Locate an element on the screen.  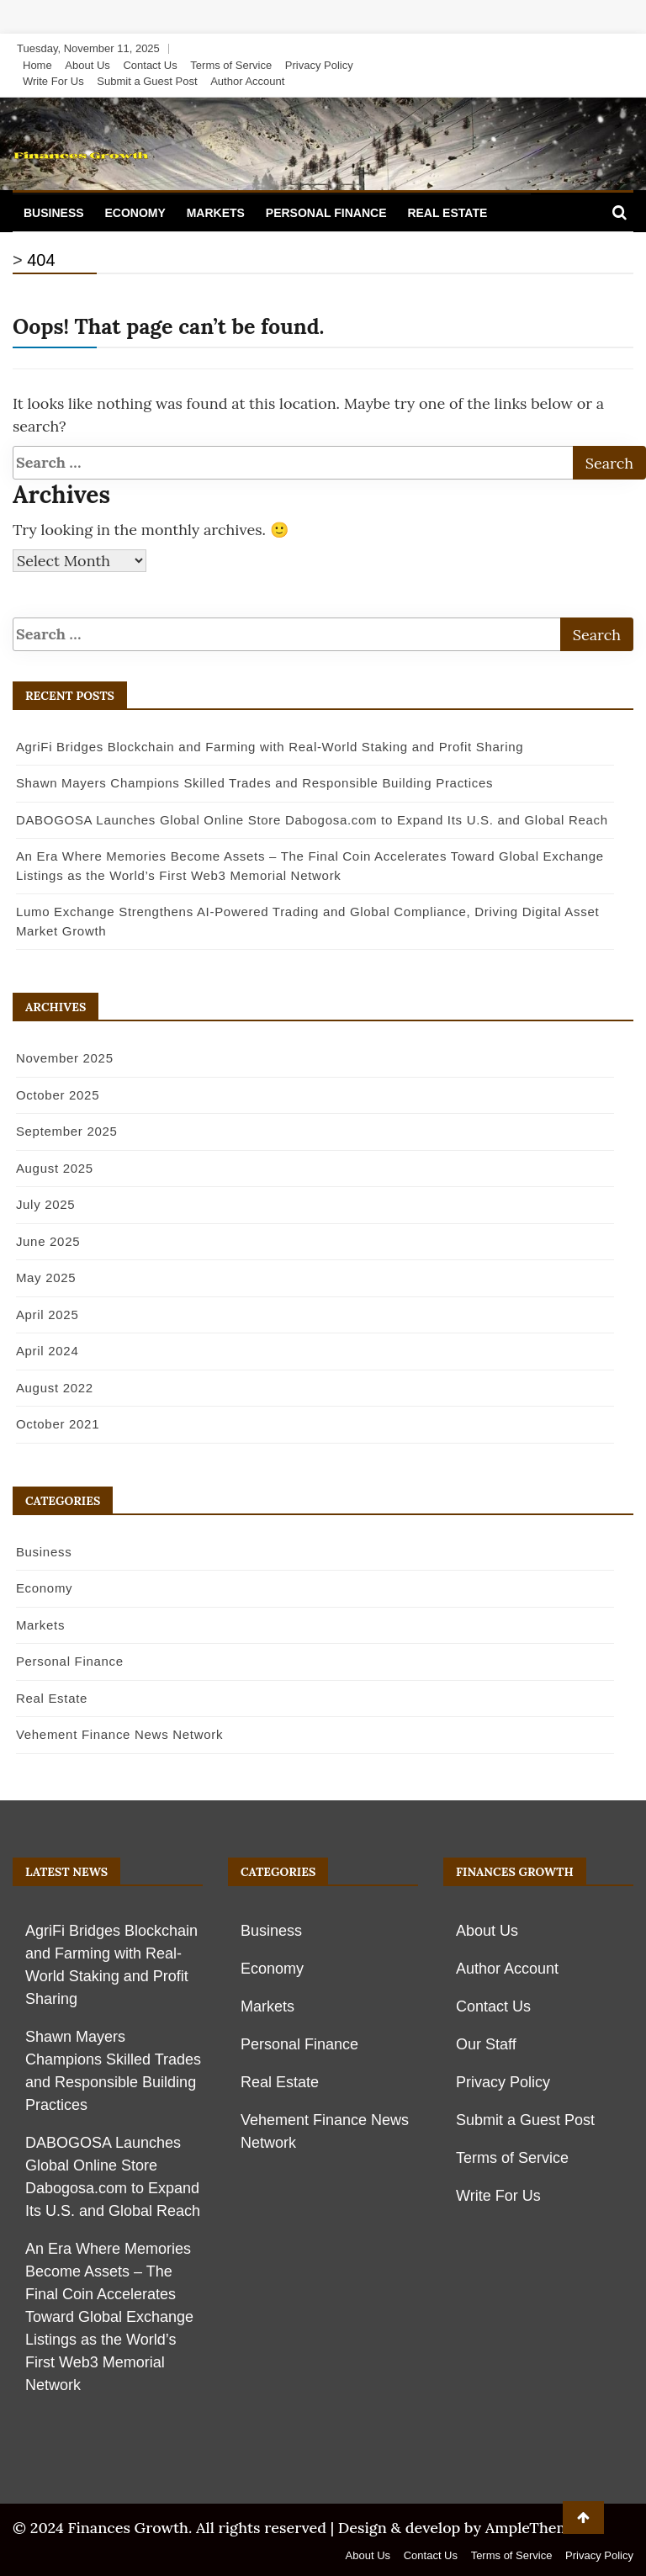
Markets is located at coordinates (216, 213).